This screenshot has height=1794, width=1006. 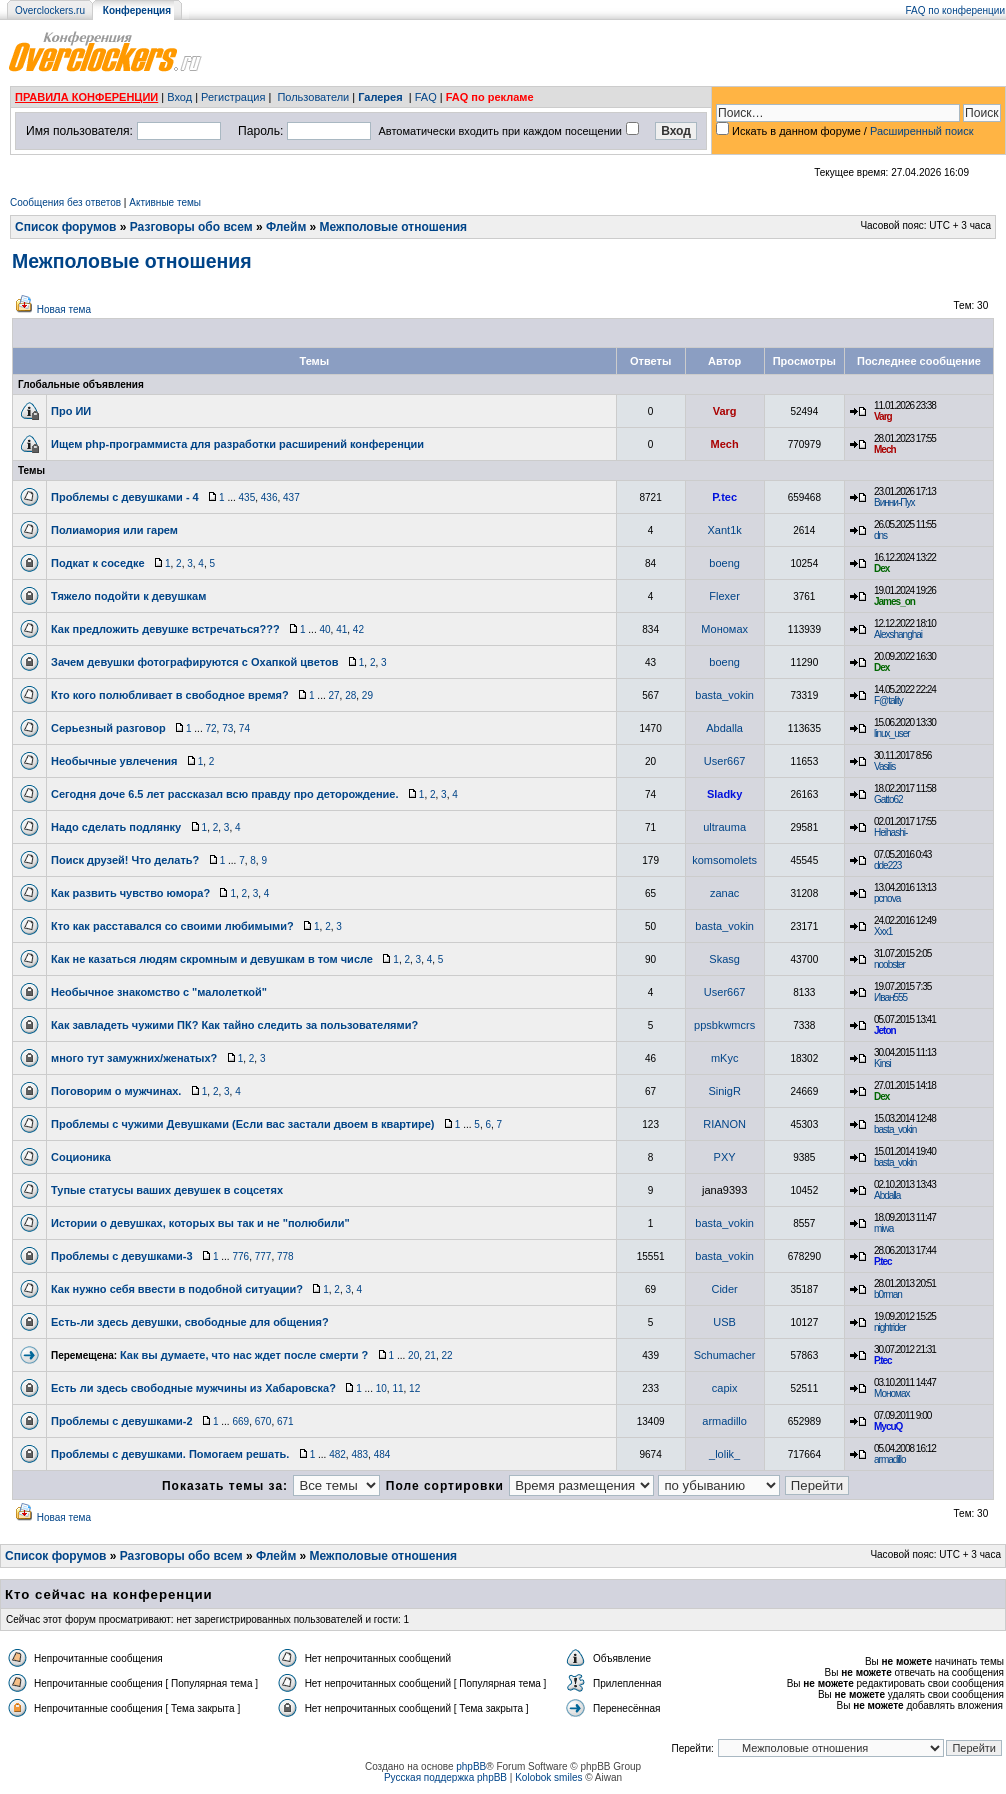 I want to click on 41, so click(x=341, y=629).